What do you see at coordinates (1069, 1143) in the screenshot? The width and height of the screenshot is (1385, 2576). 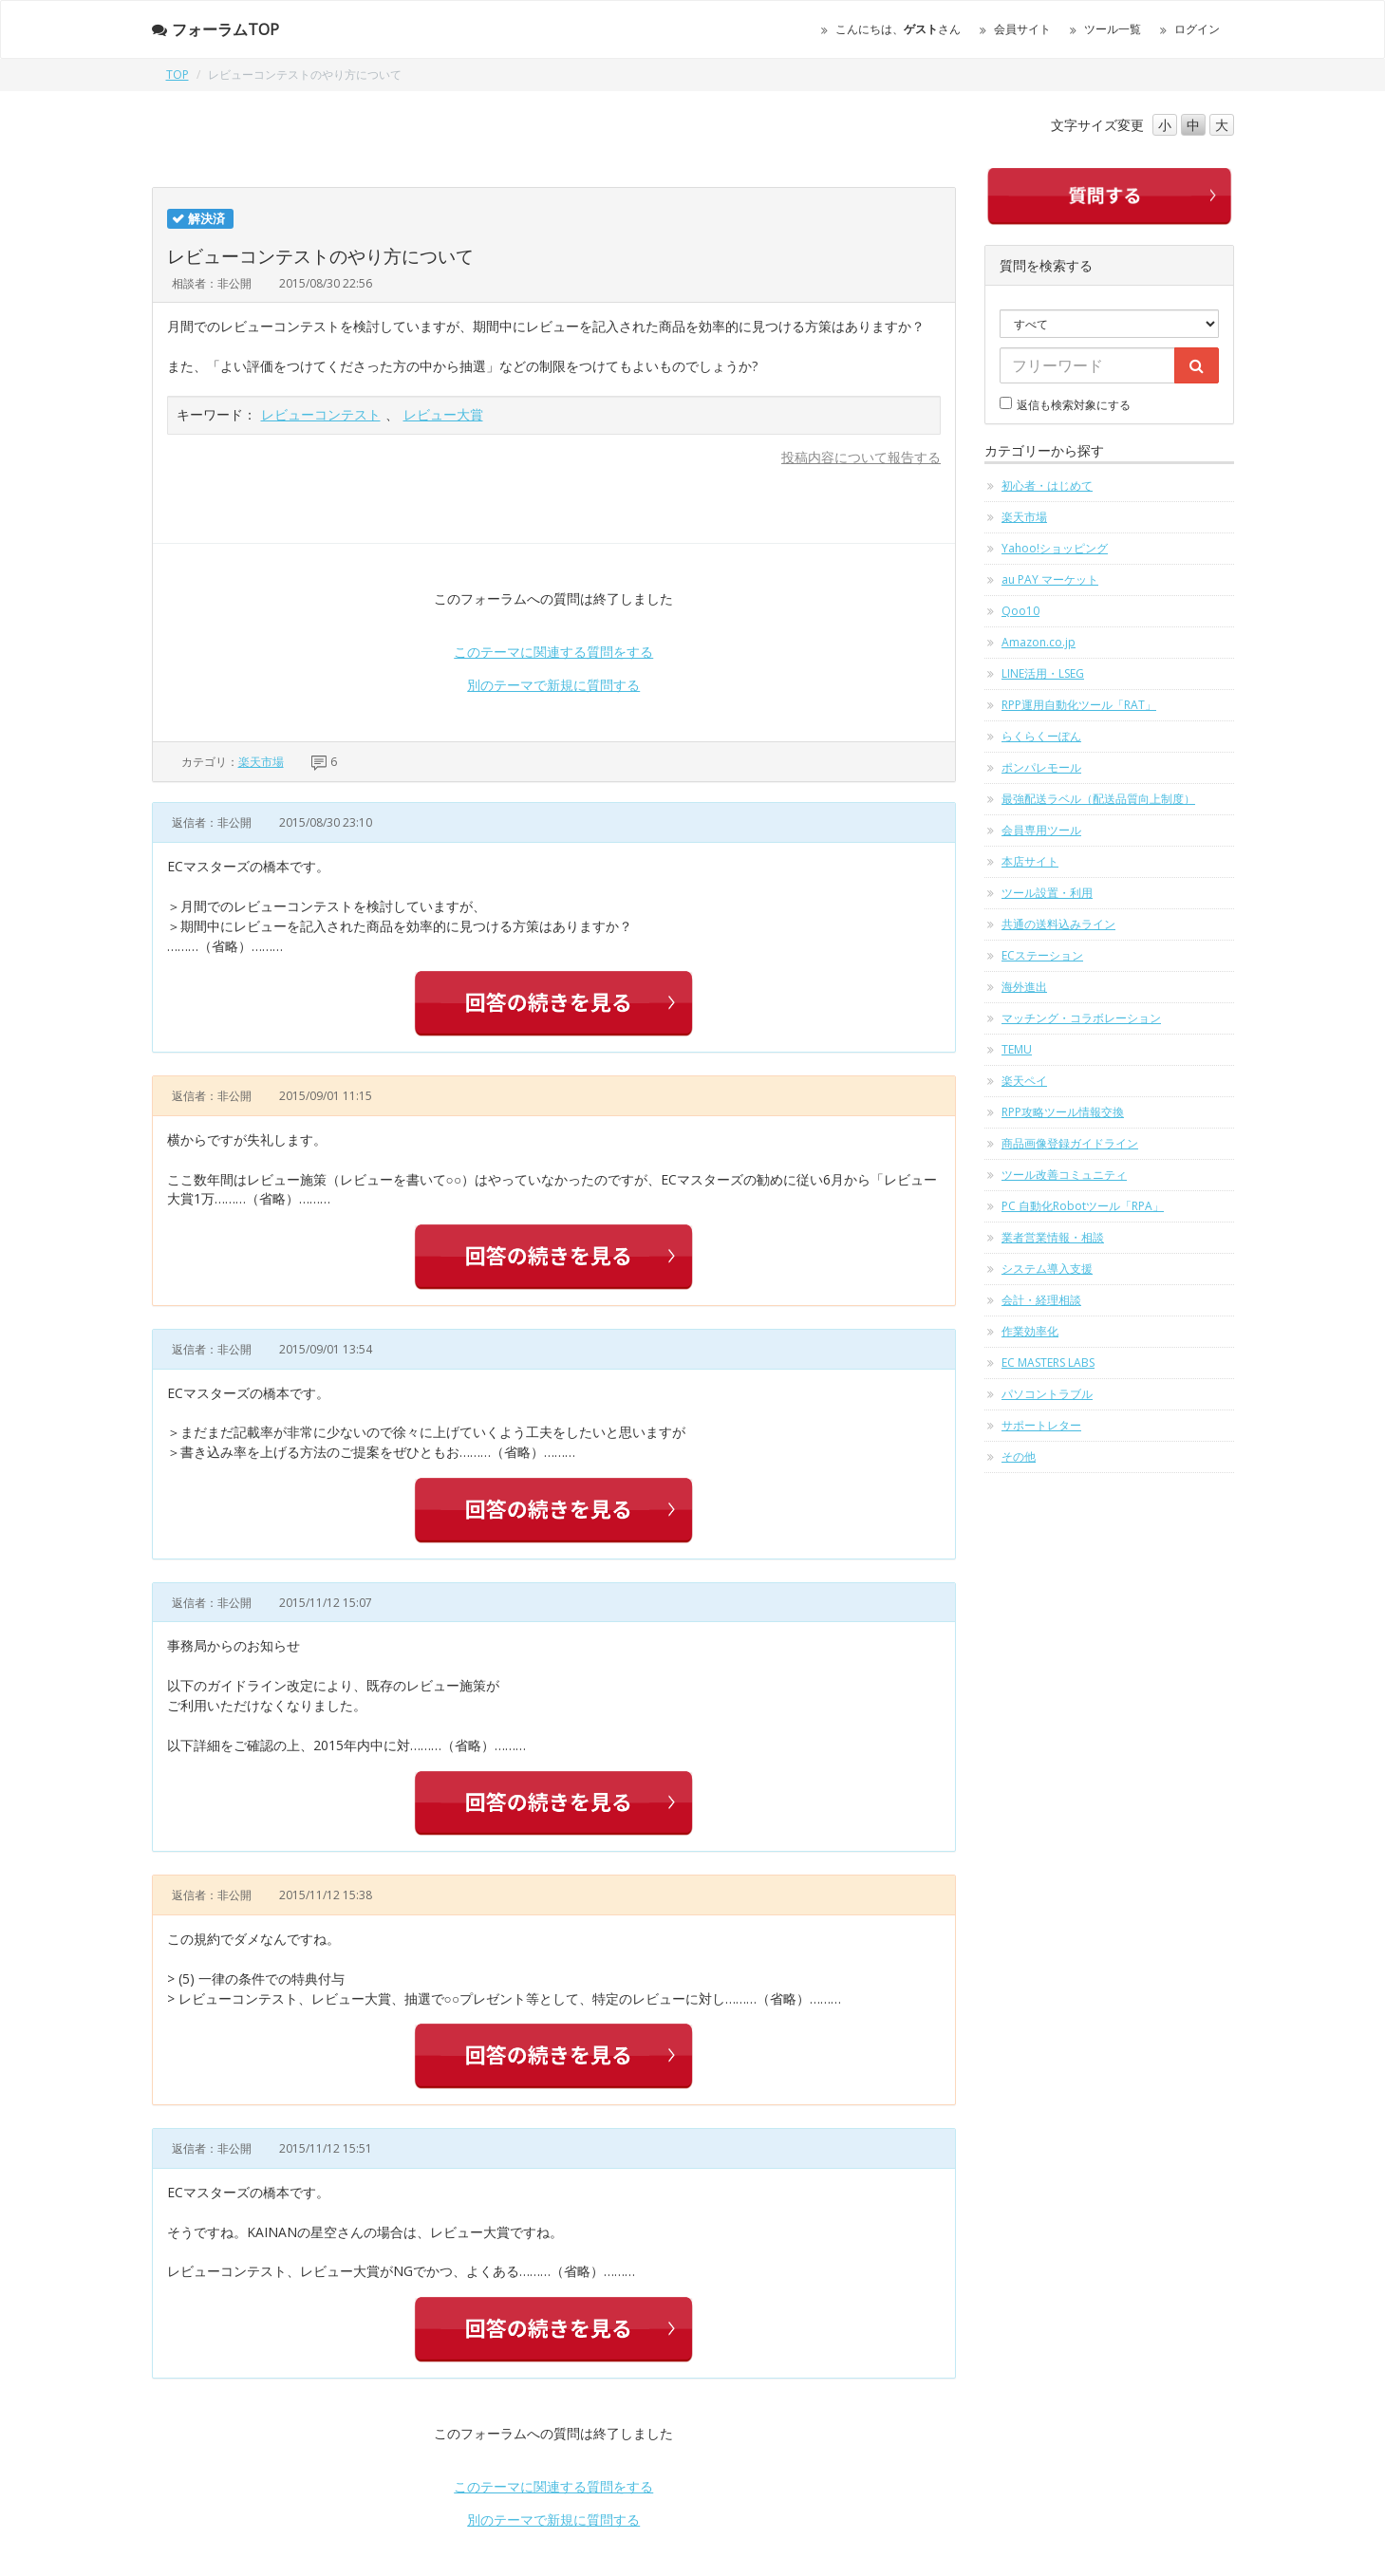 I see `商品画像登録ガイドライン` at bounding box center [1069, 1143].